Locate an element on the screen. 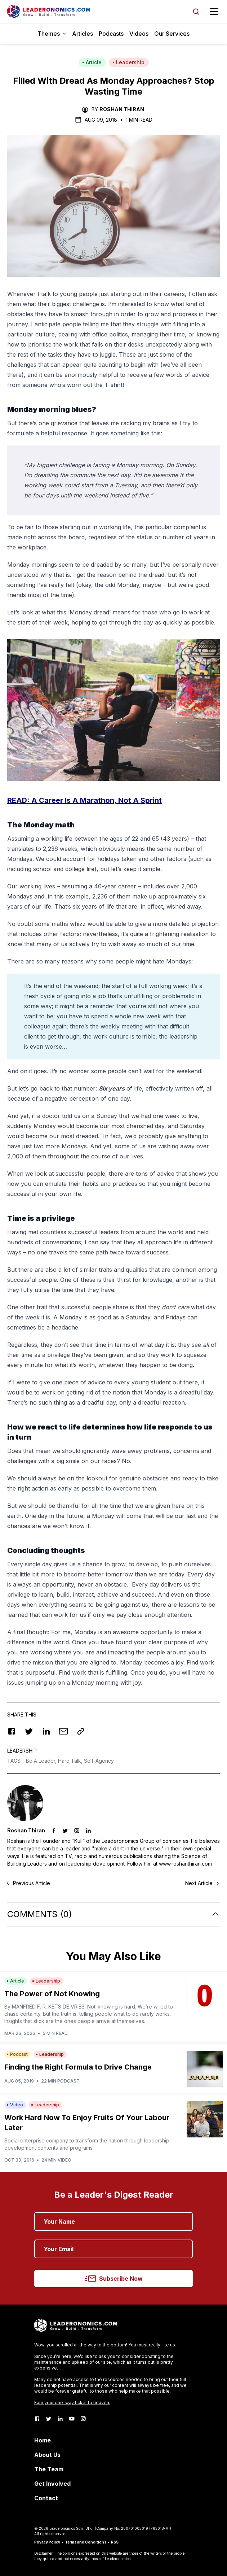  Finding the Right Formula to Drive Change is located at coordinates (78, 2067).